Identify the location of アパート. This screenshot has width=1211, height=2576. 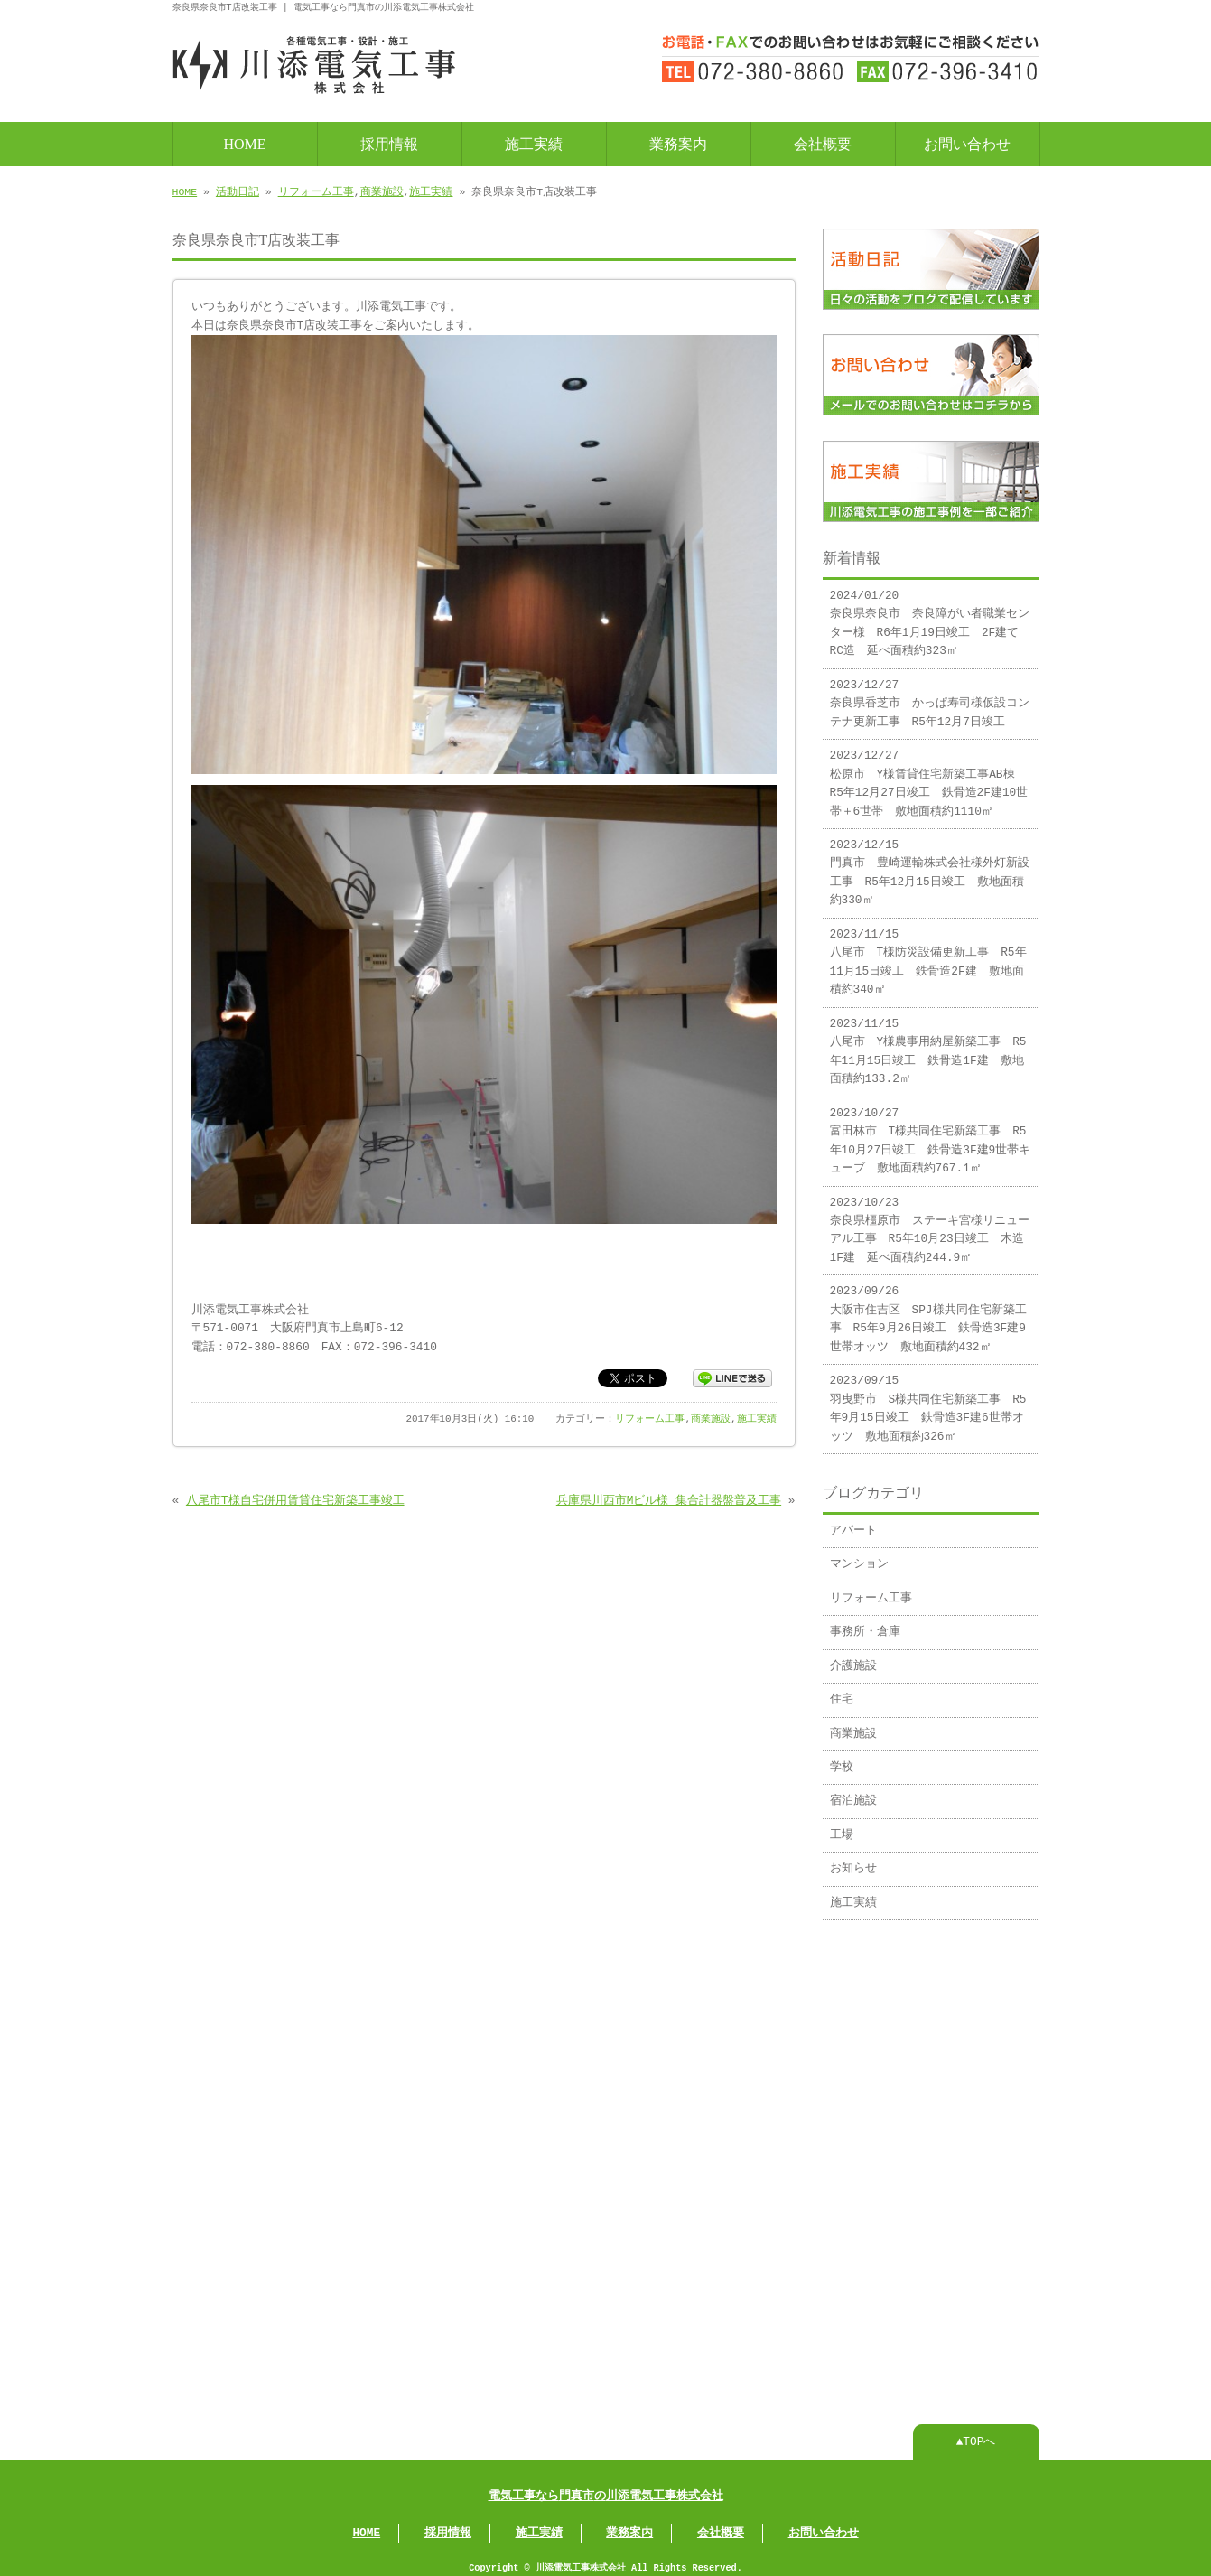
(853, 1524).